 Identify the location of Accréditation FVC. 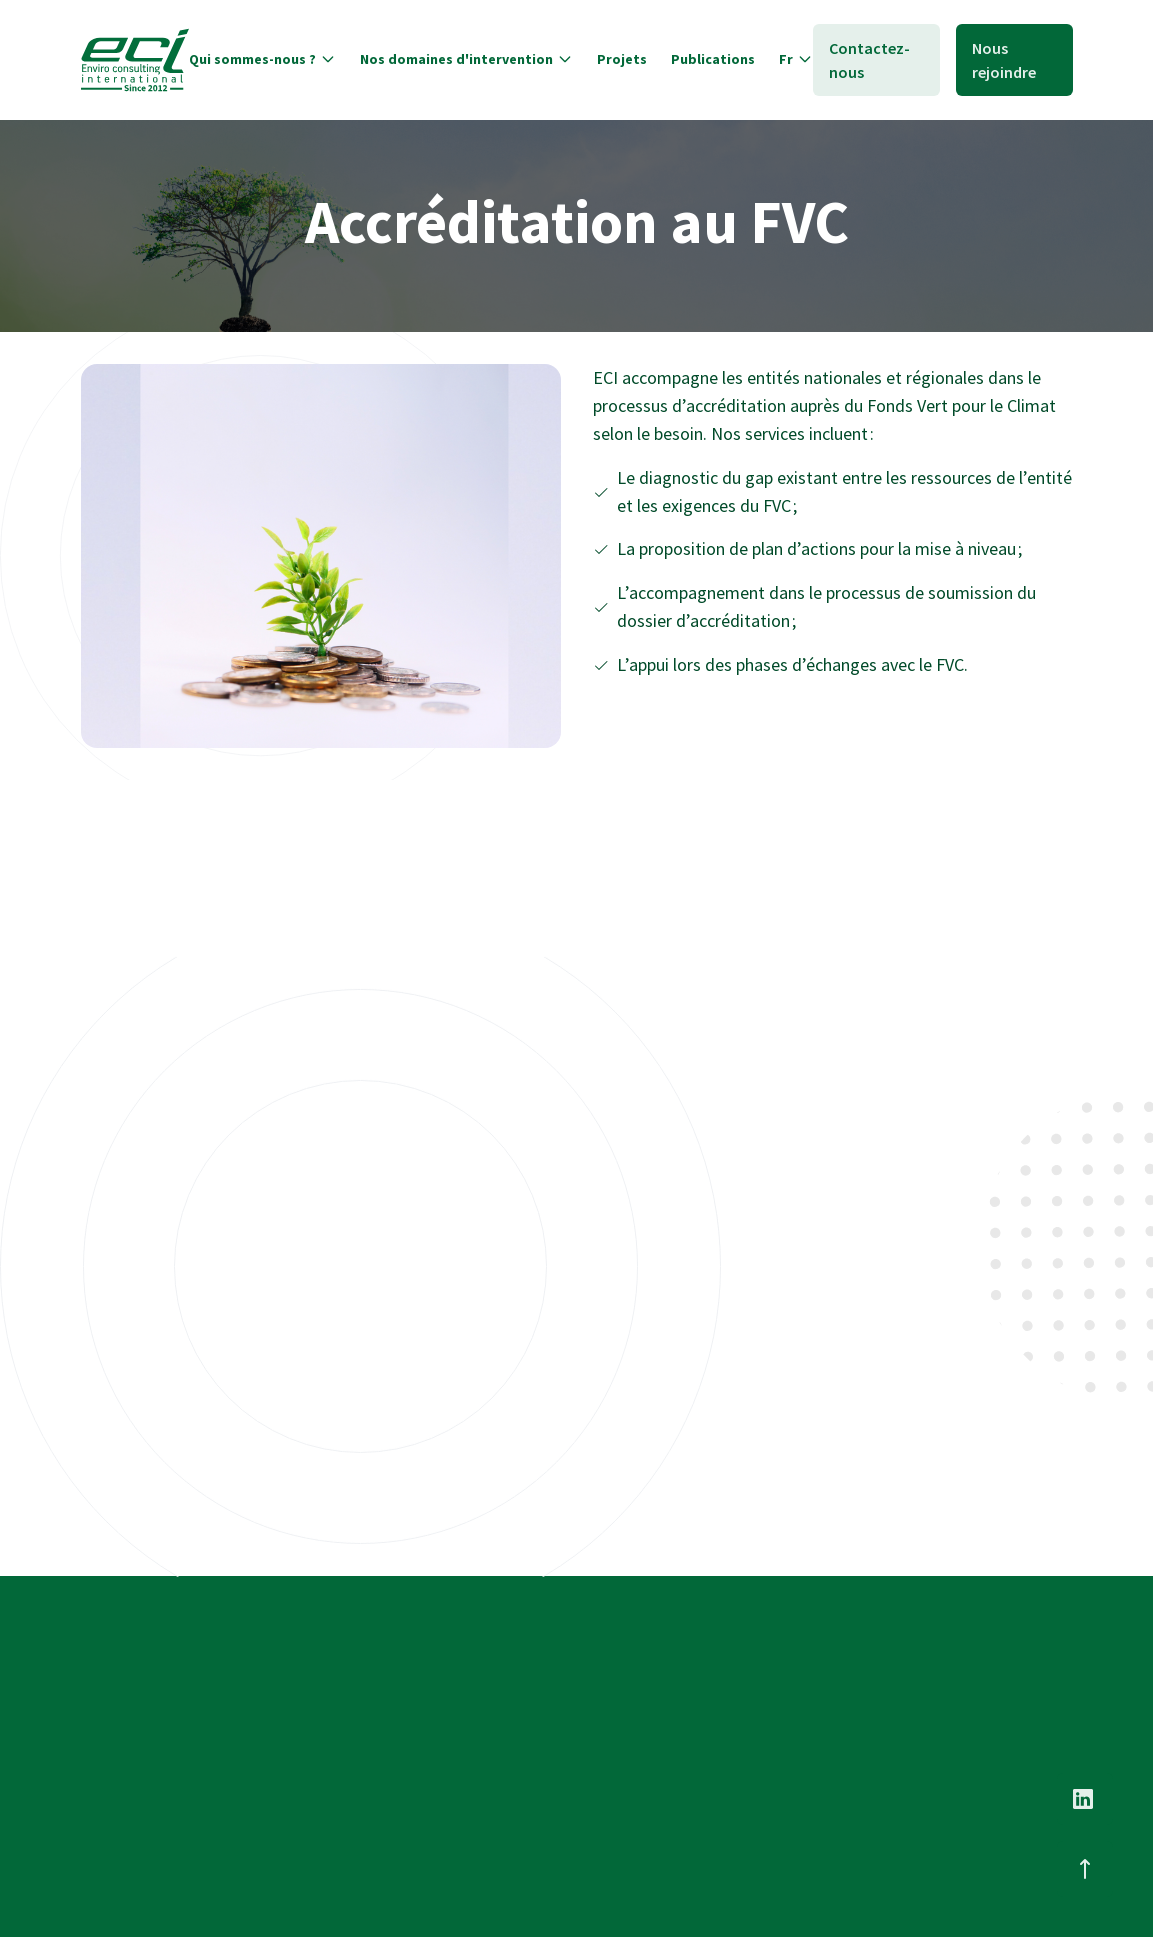
(697, 1277).